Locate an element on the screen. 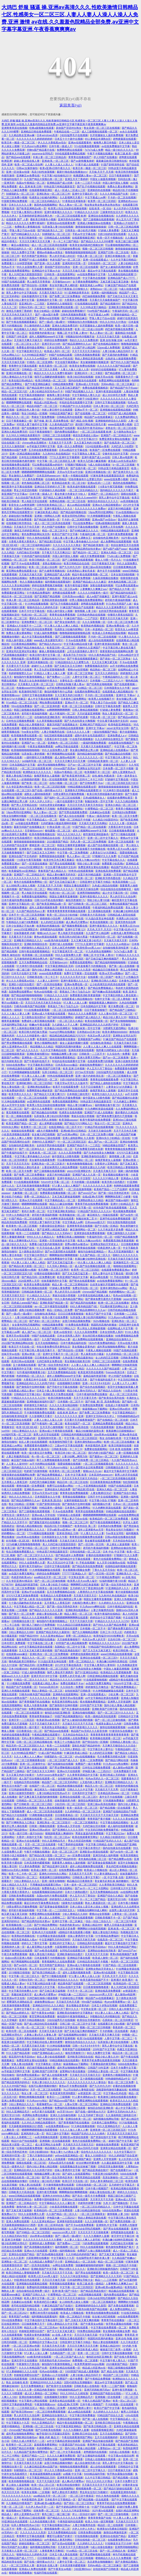 Image resolution: width=141 pixels, height=2576 pixels. 91久久精品日日躁夜夜躁欧姜 is located at coordinates (74, 1624).